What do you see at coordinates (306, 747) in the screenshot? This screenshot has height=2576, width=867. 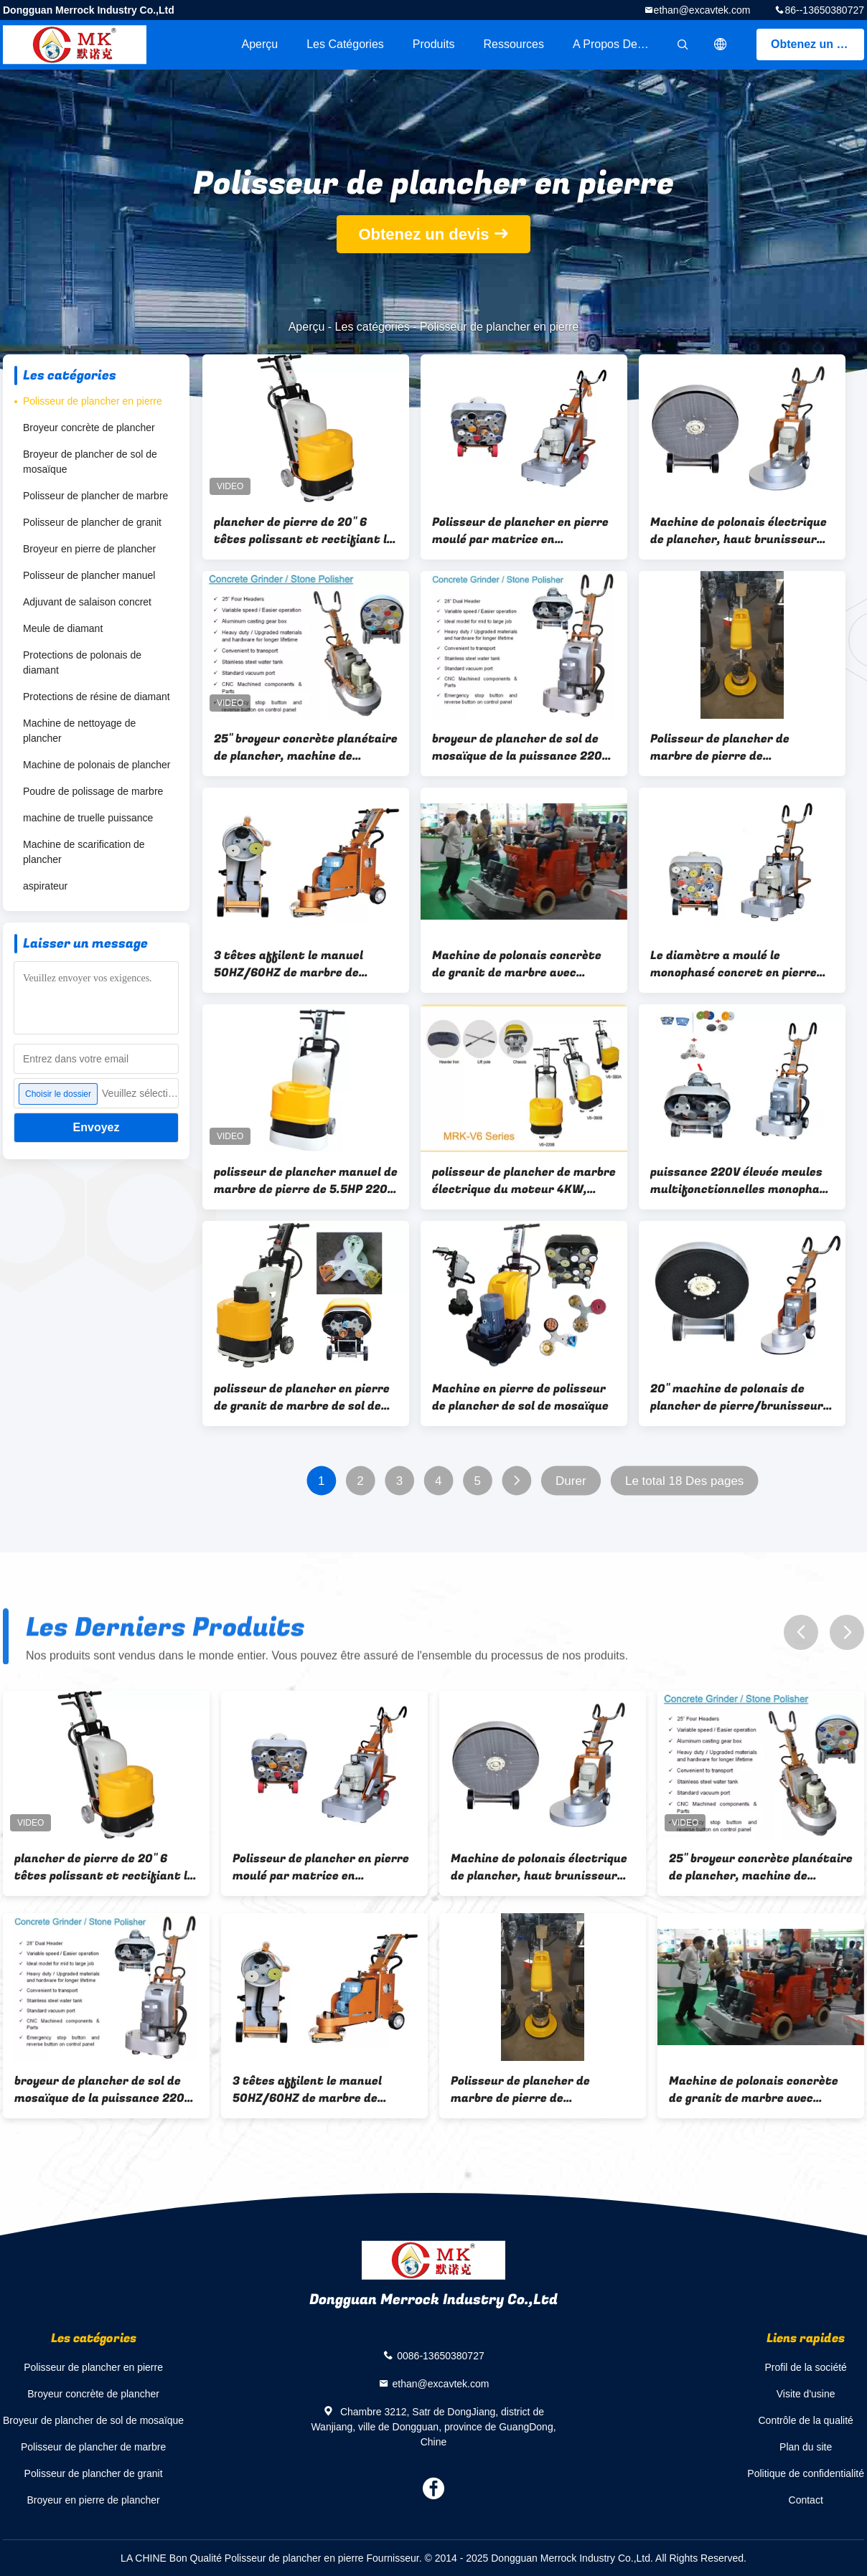 I see `25" broyeur concrète planétaire de plancher, machine de polonais de plancher de sol de mosaïque` at bounding box center [306, 747].